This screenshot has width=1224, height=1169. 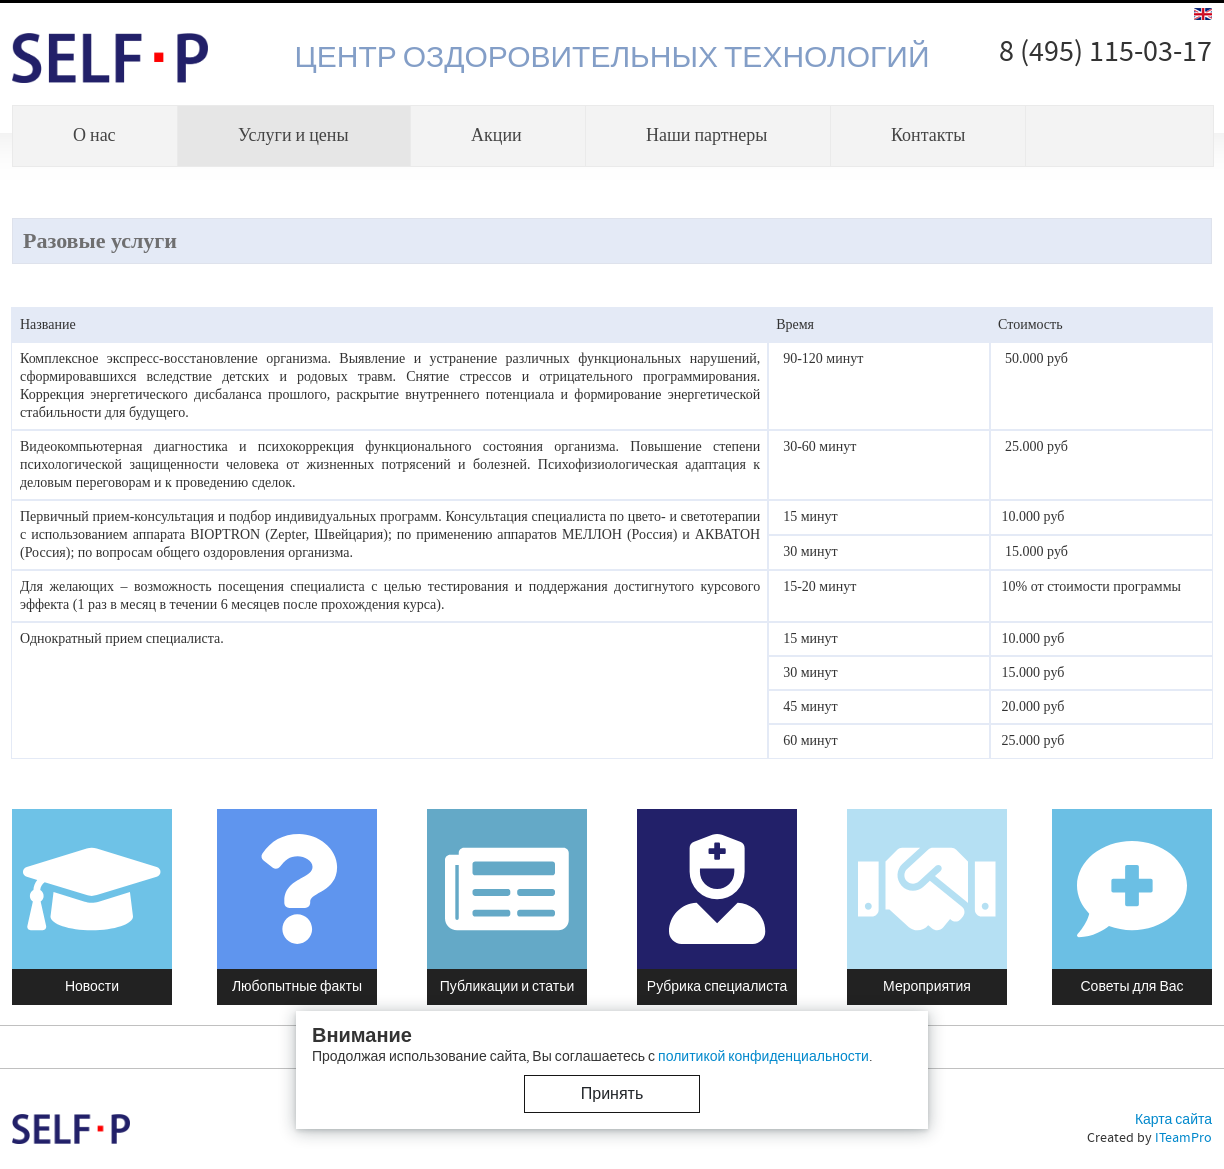 I want to click on ITeamPro, so click(x=1183, y=1138).